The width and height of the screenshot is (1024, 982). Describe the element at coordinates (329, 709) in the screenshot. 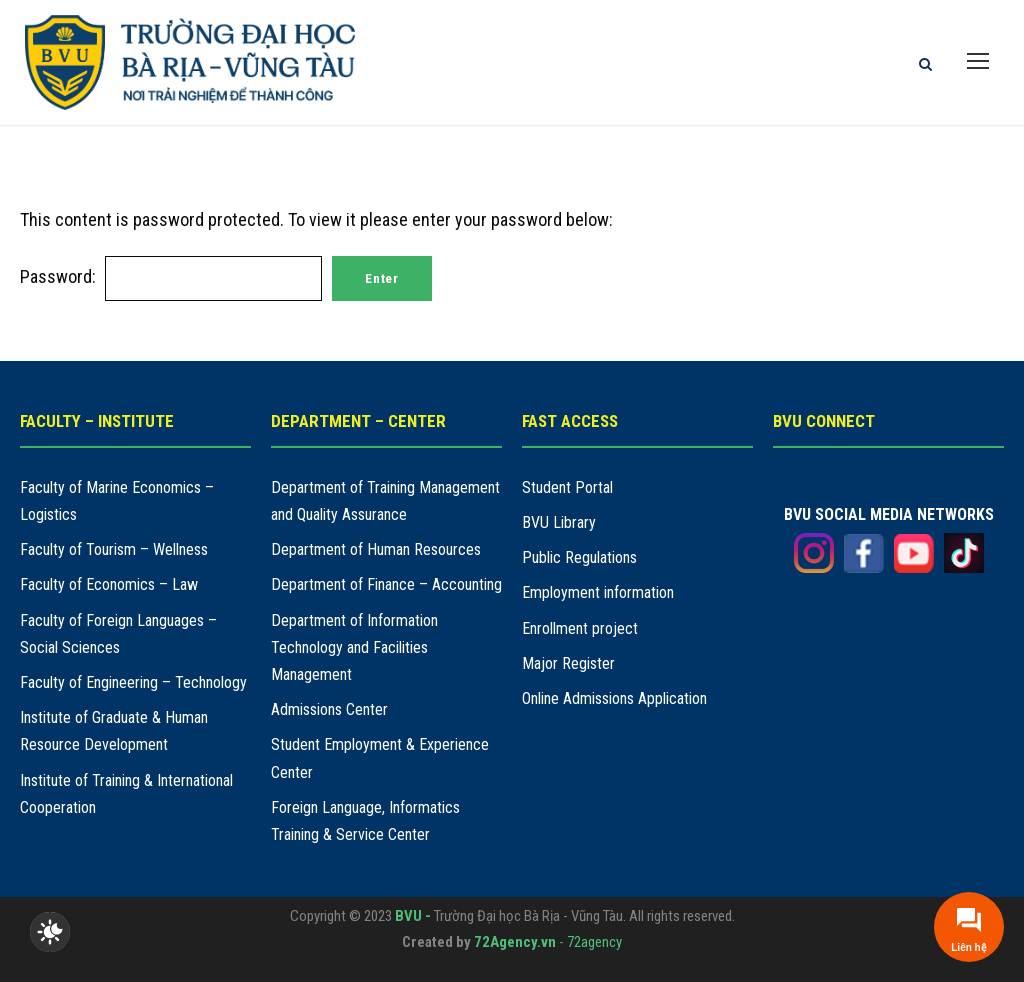

I see `Admissions Center` at that location.